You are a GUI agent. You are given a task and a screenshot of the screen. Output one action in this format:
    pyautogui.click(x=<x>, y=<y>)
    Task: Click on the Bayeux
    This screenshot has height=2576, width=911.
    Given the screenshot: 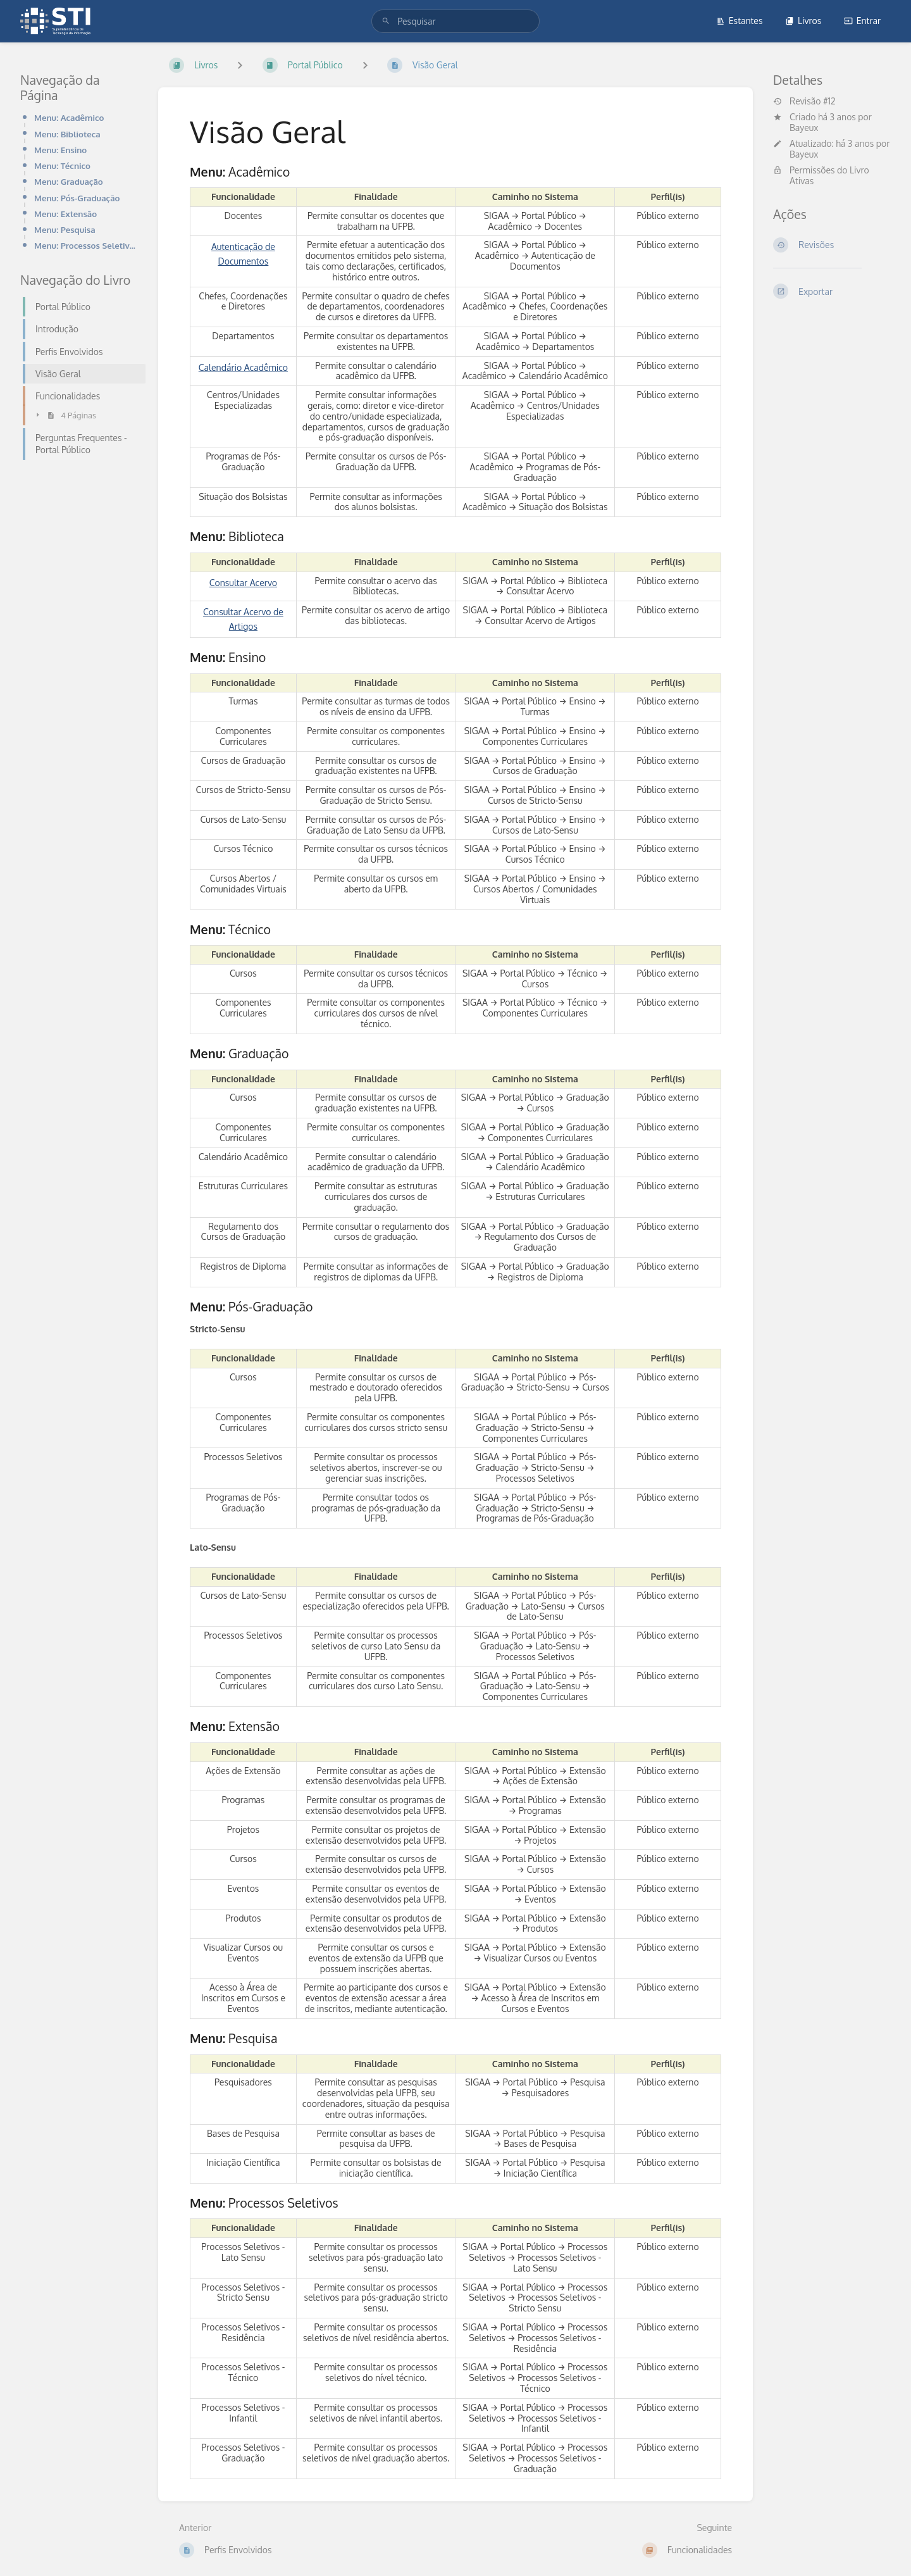 What is the action you would take?
    pyautogui.click(x=804, y=127)
    